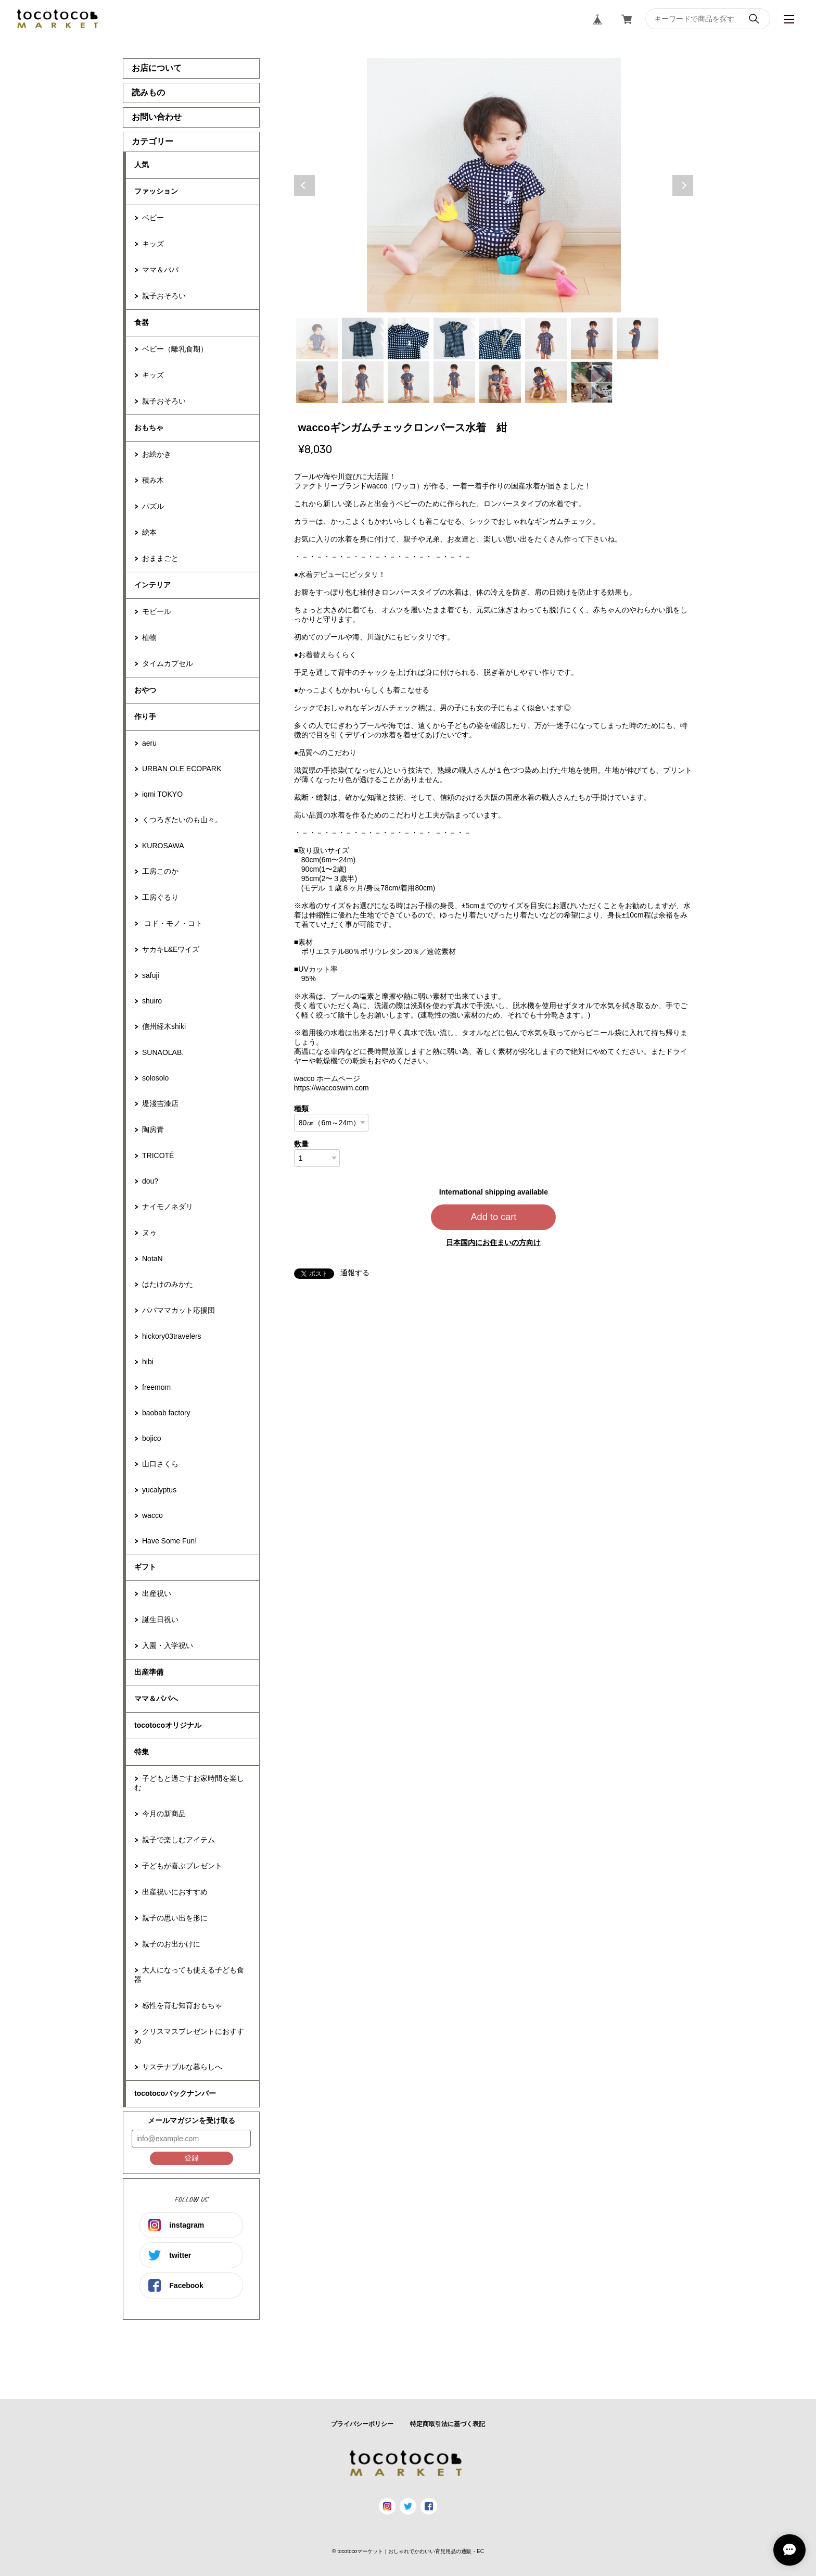 The width and height of the screenshot is (816, 2576). What do you see at coordinates (454, 338) in the screenshot?
I see `4 [tab]` at bounding box center [454, 338].